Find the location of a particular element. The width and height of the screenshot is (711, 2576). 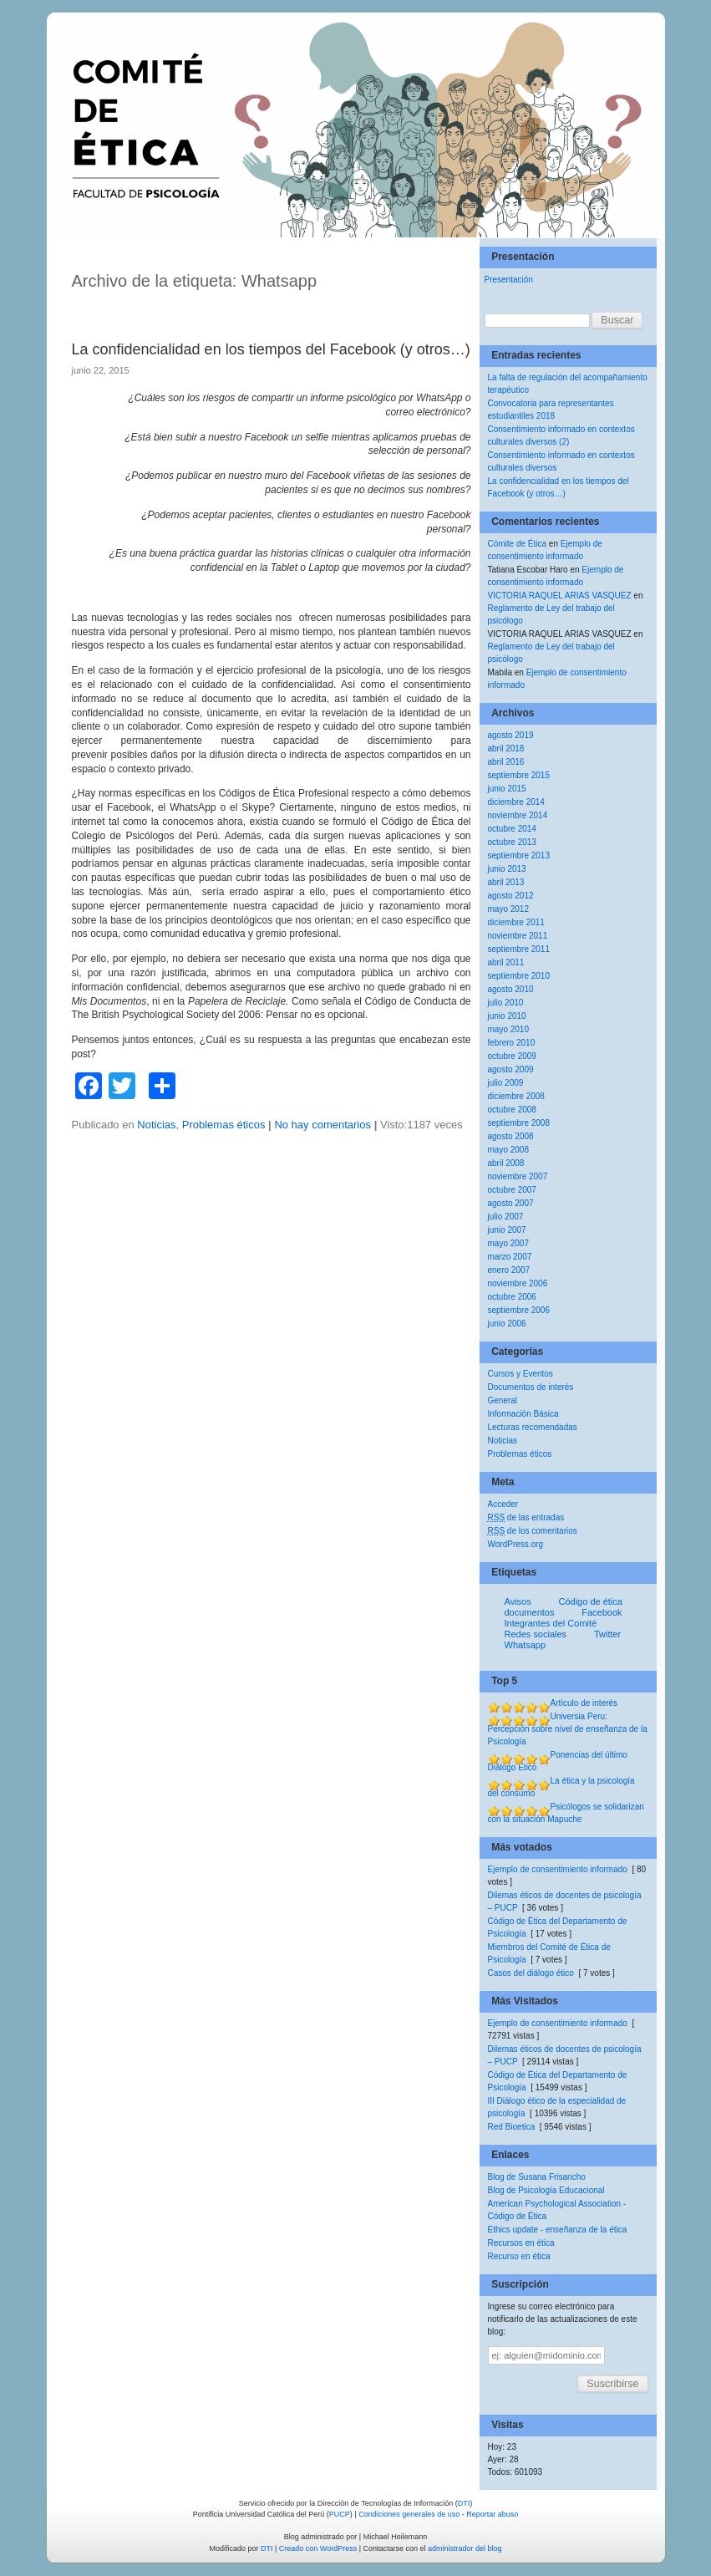

Reportar abuso is located at coordinates (492, 2514).